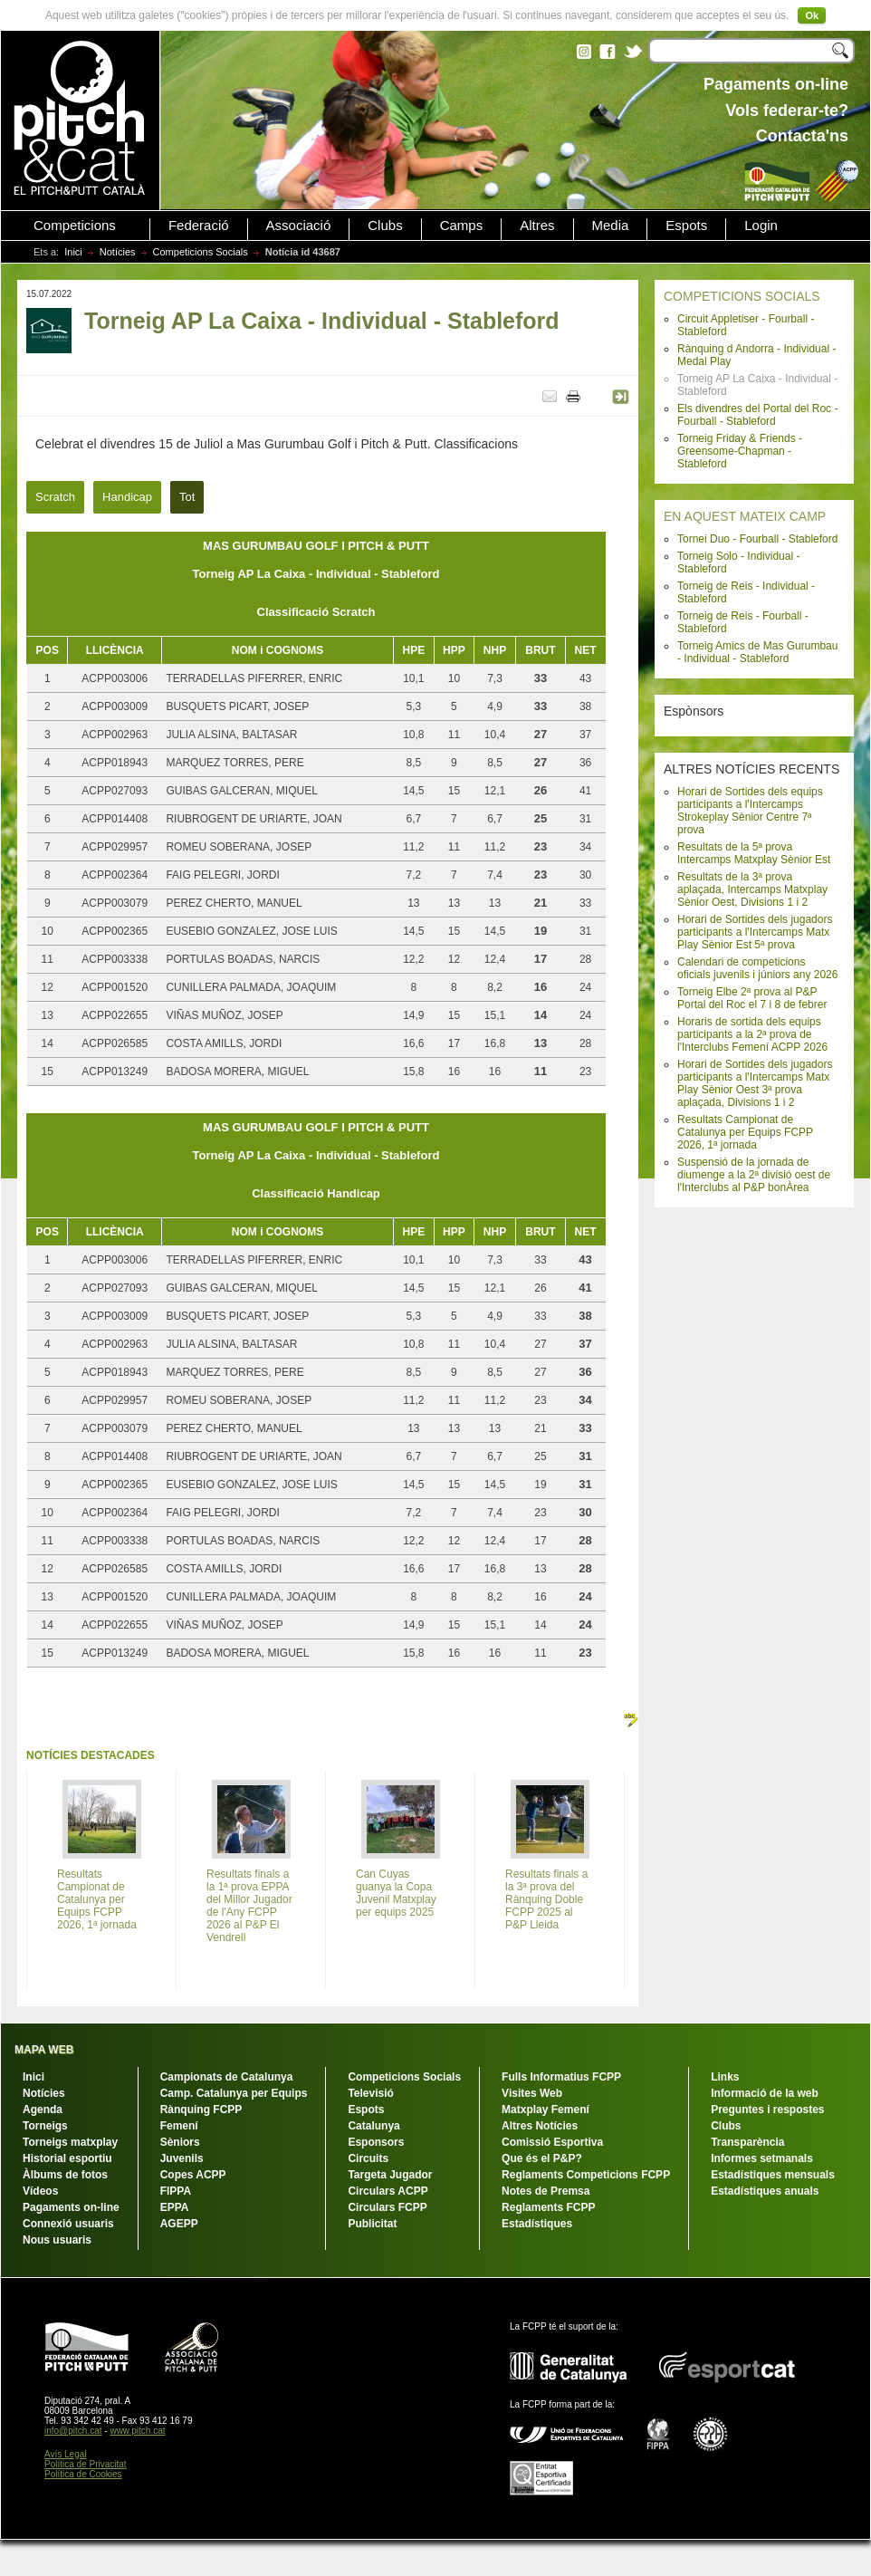 This screenshot has width=871, height=2576. What do you see at coordinates (65, 2174) in the screenshot?
I see `Àlbums de fotos` at bounding box center [65, 2174].